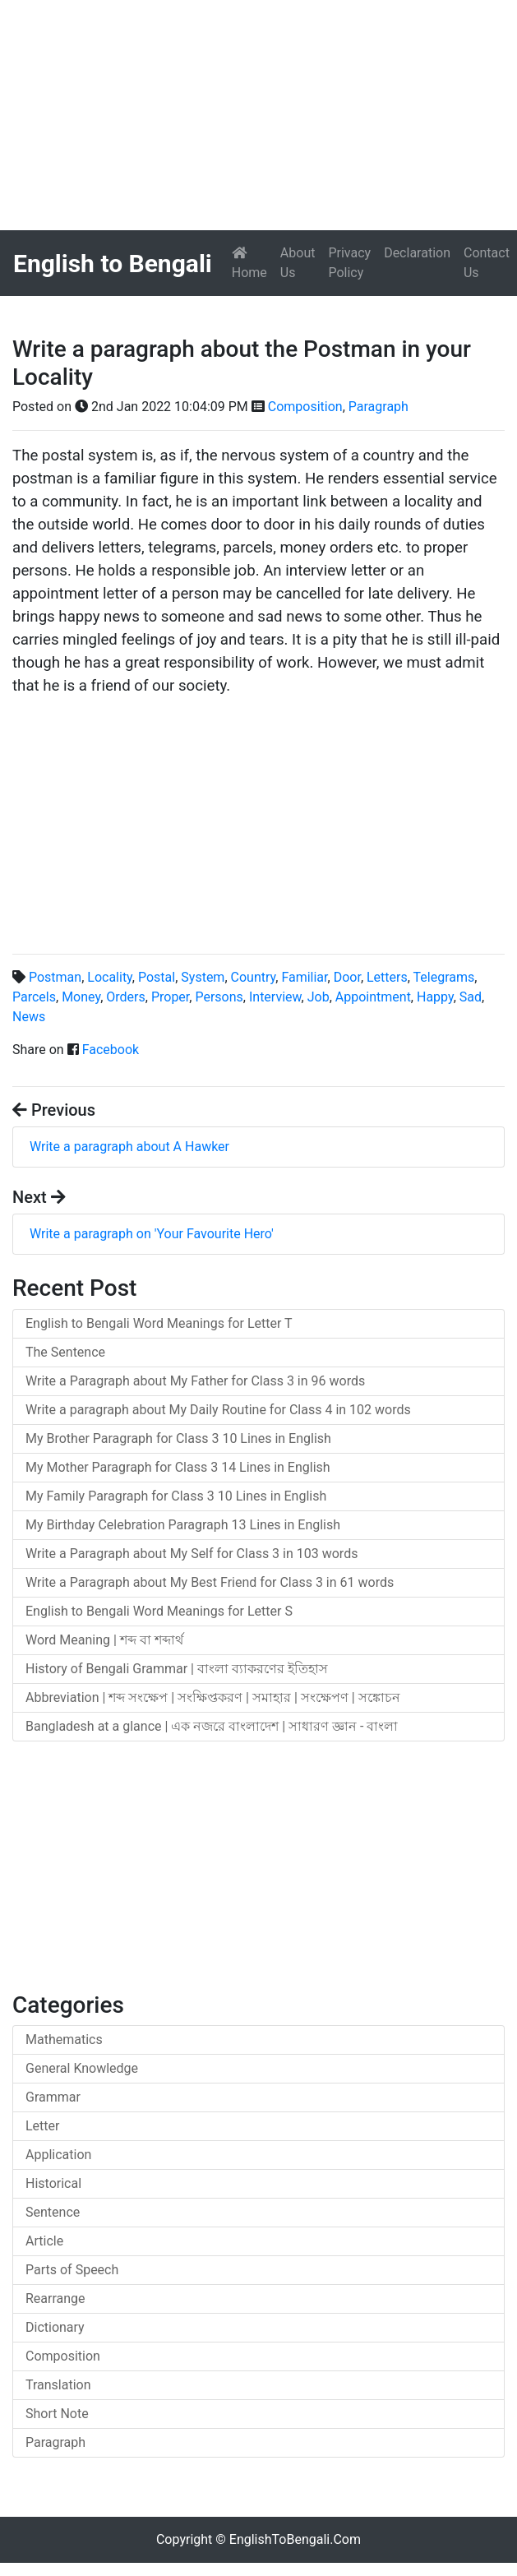 The width and height of the screenshot is (517, 2576). What do you see at coordinates (258, 115) in the screenshot?
I see `[Advertisement]` at bounding box center [258, 115].